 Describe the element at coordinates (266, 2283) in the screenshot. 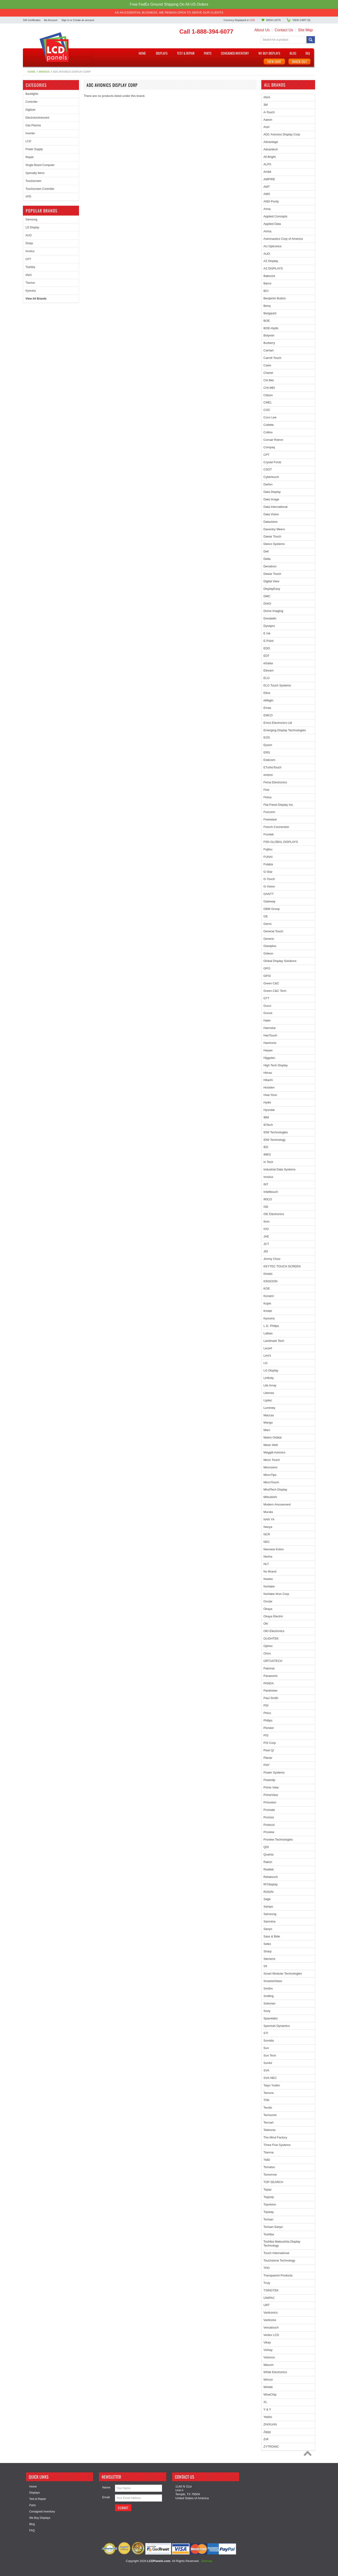

I see `Truly` at that location.